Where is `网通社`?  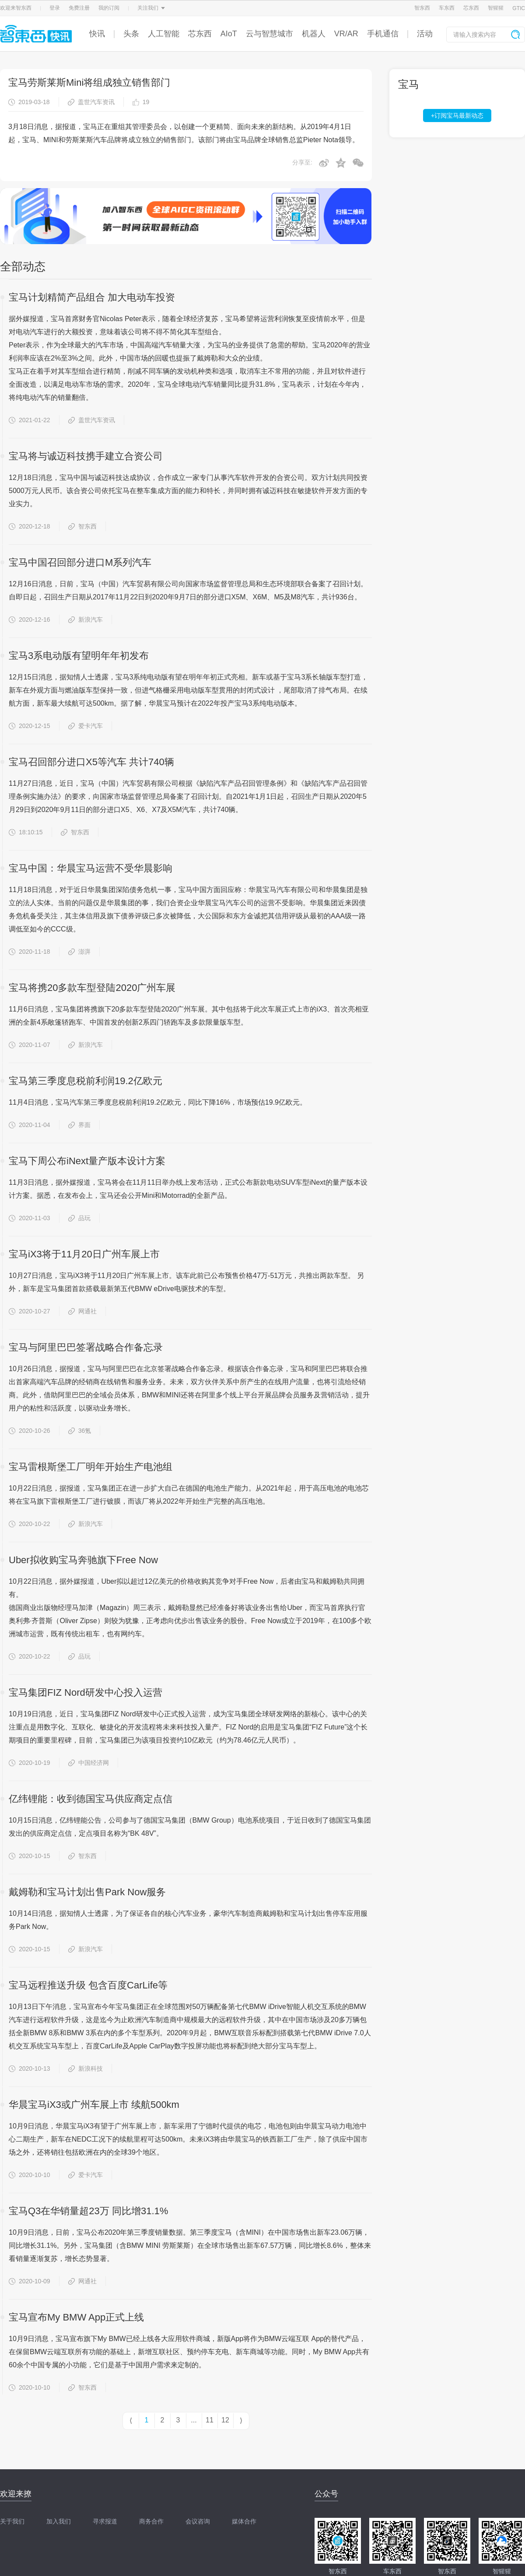 网通社 is located at coordinates (82, 1311).